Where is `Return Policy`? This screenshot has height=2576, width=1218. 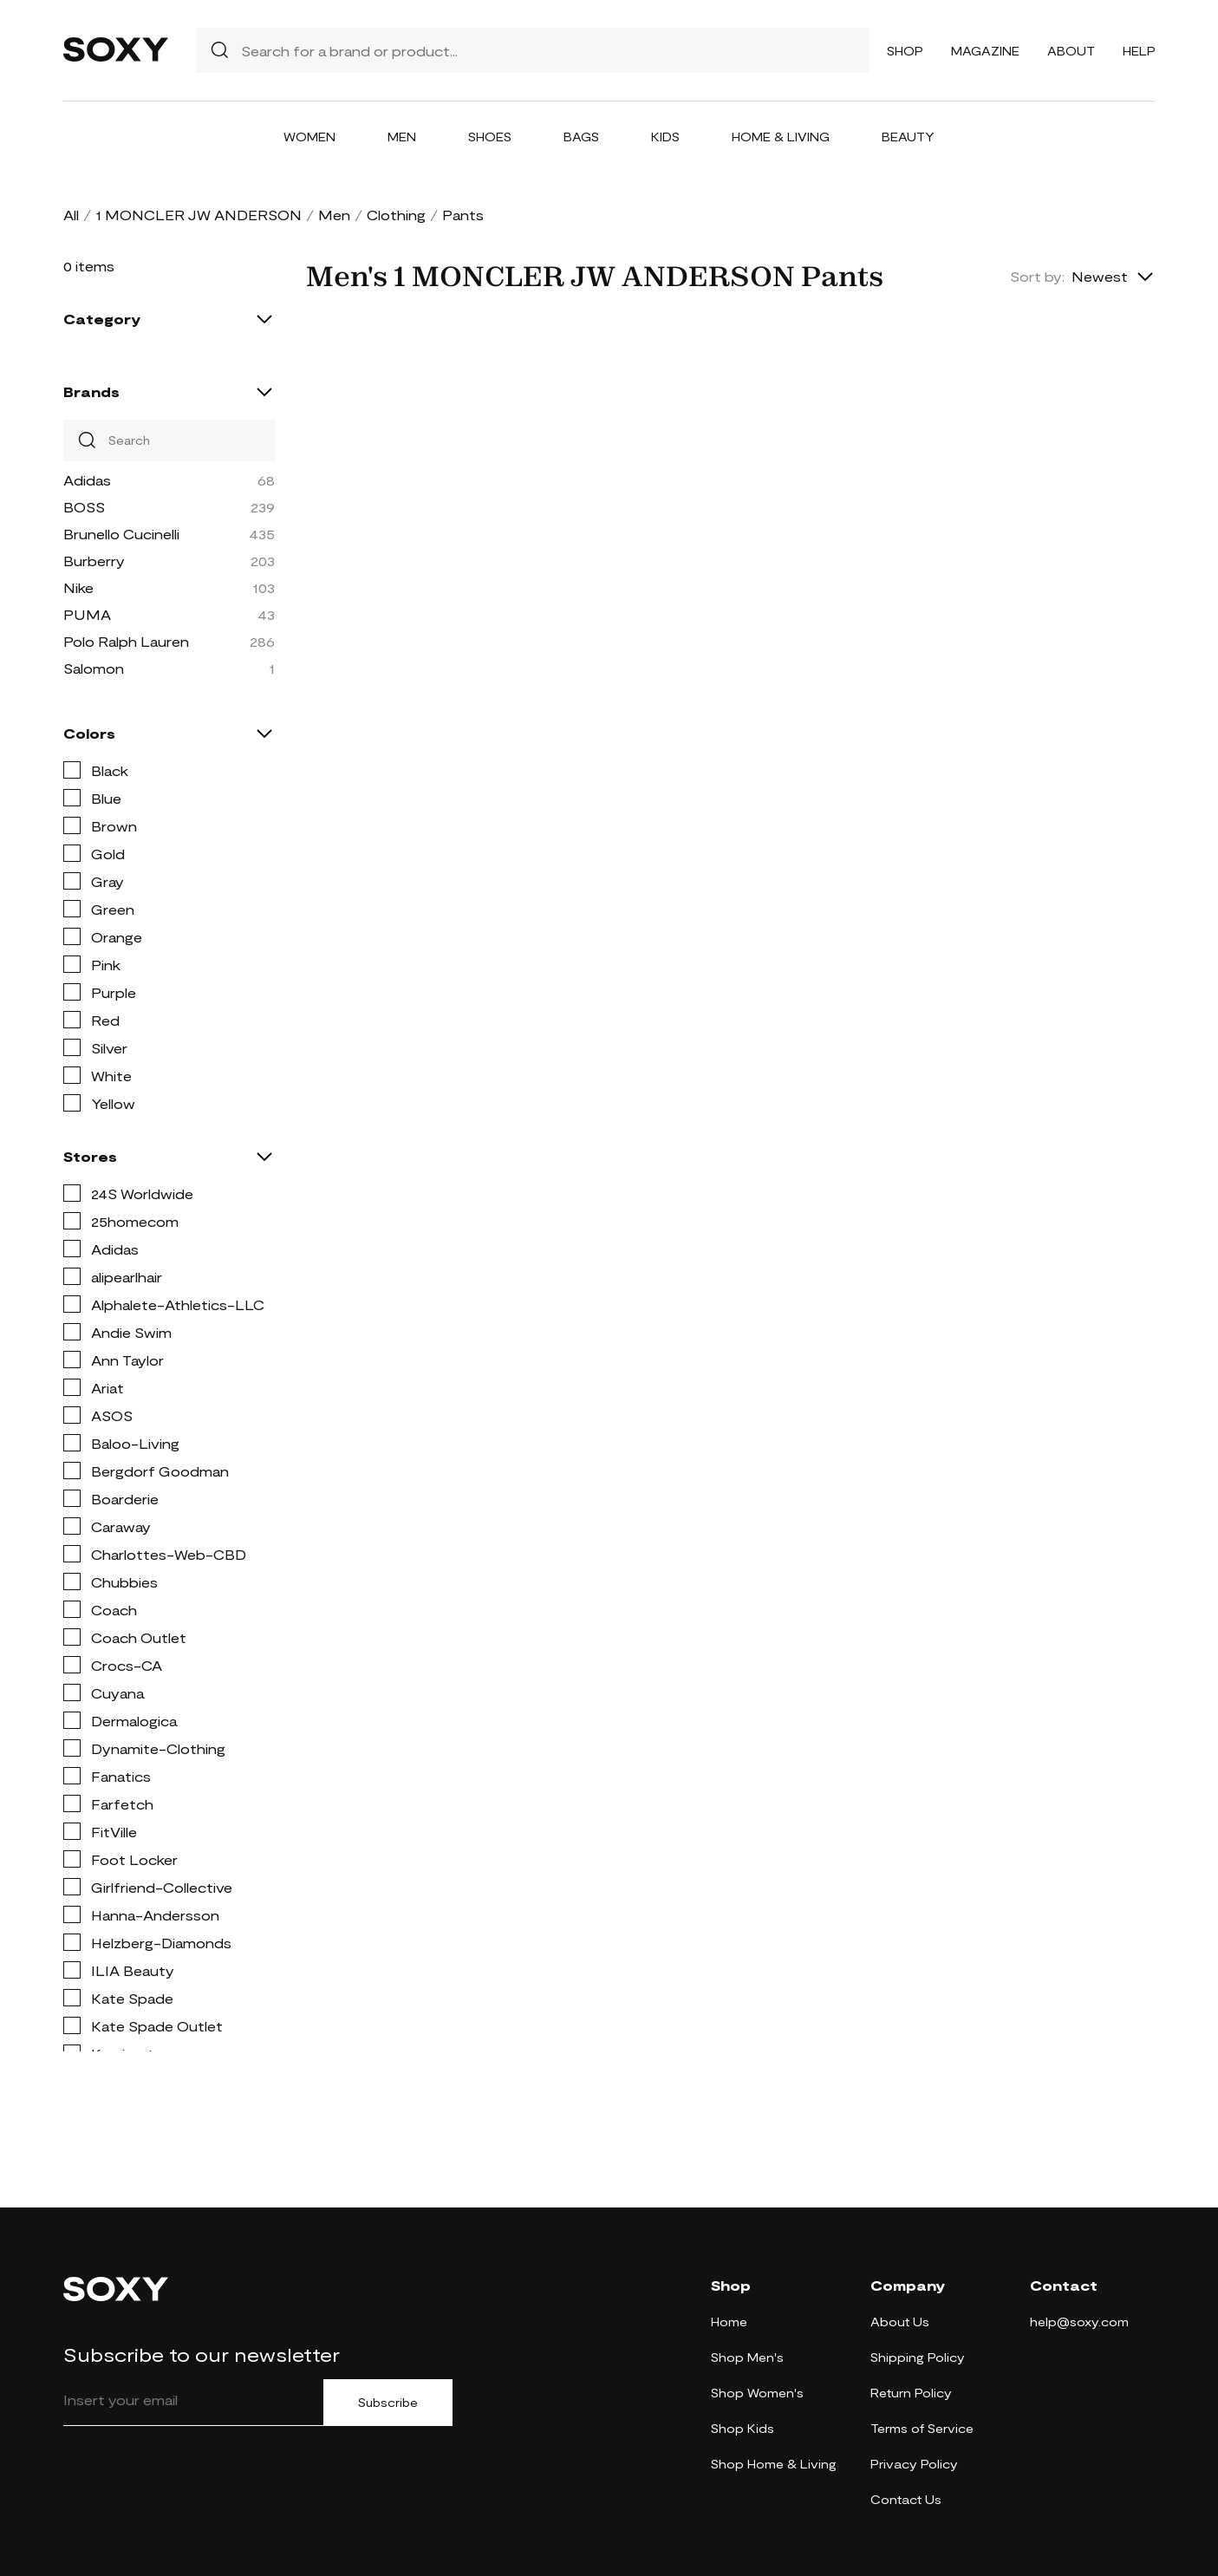
Return Policy is located at coordinates (911, 2392).